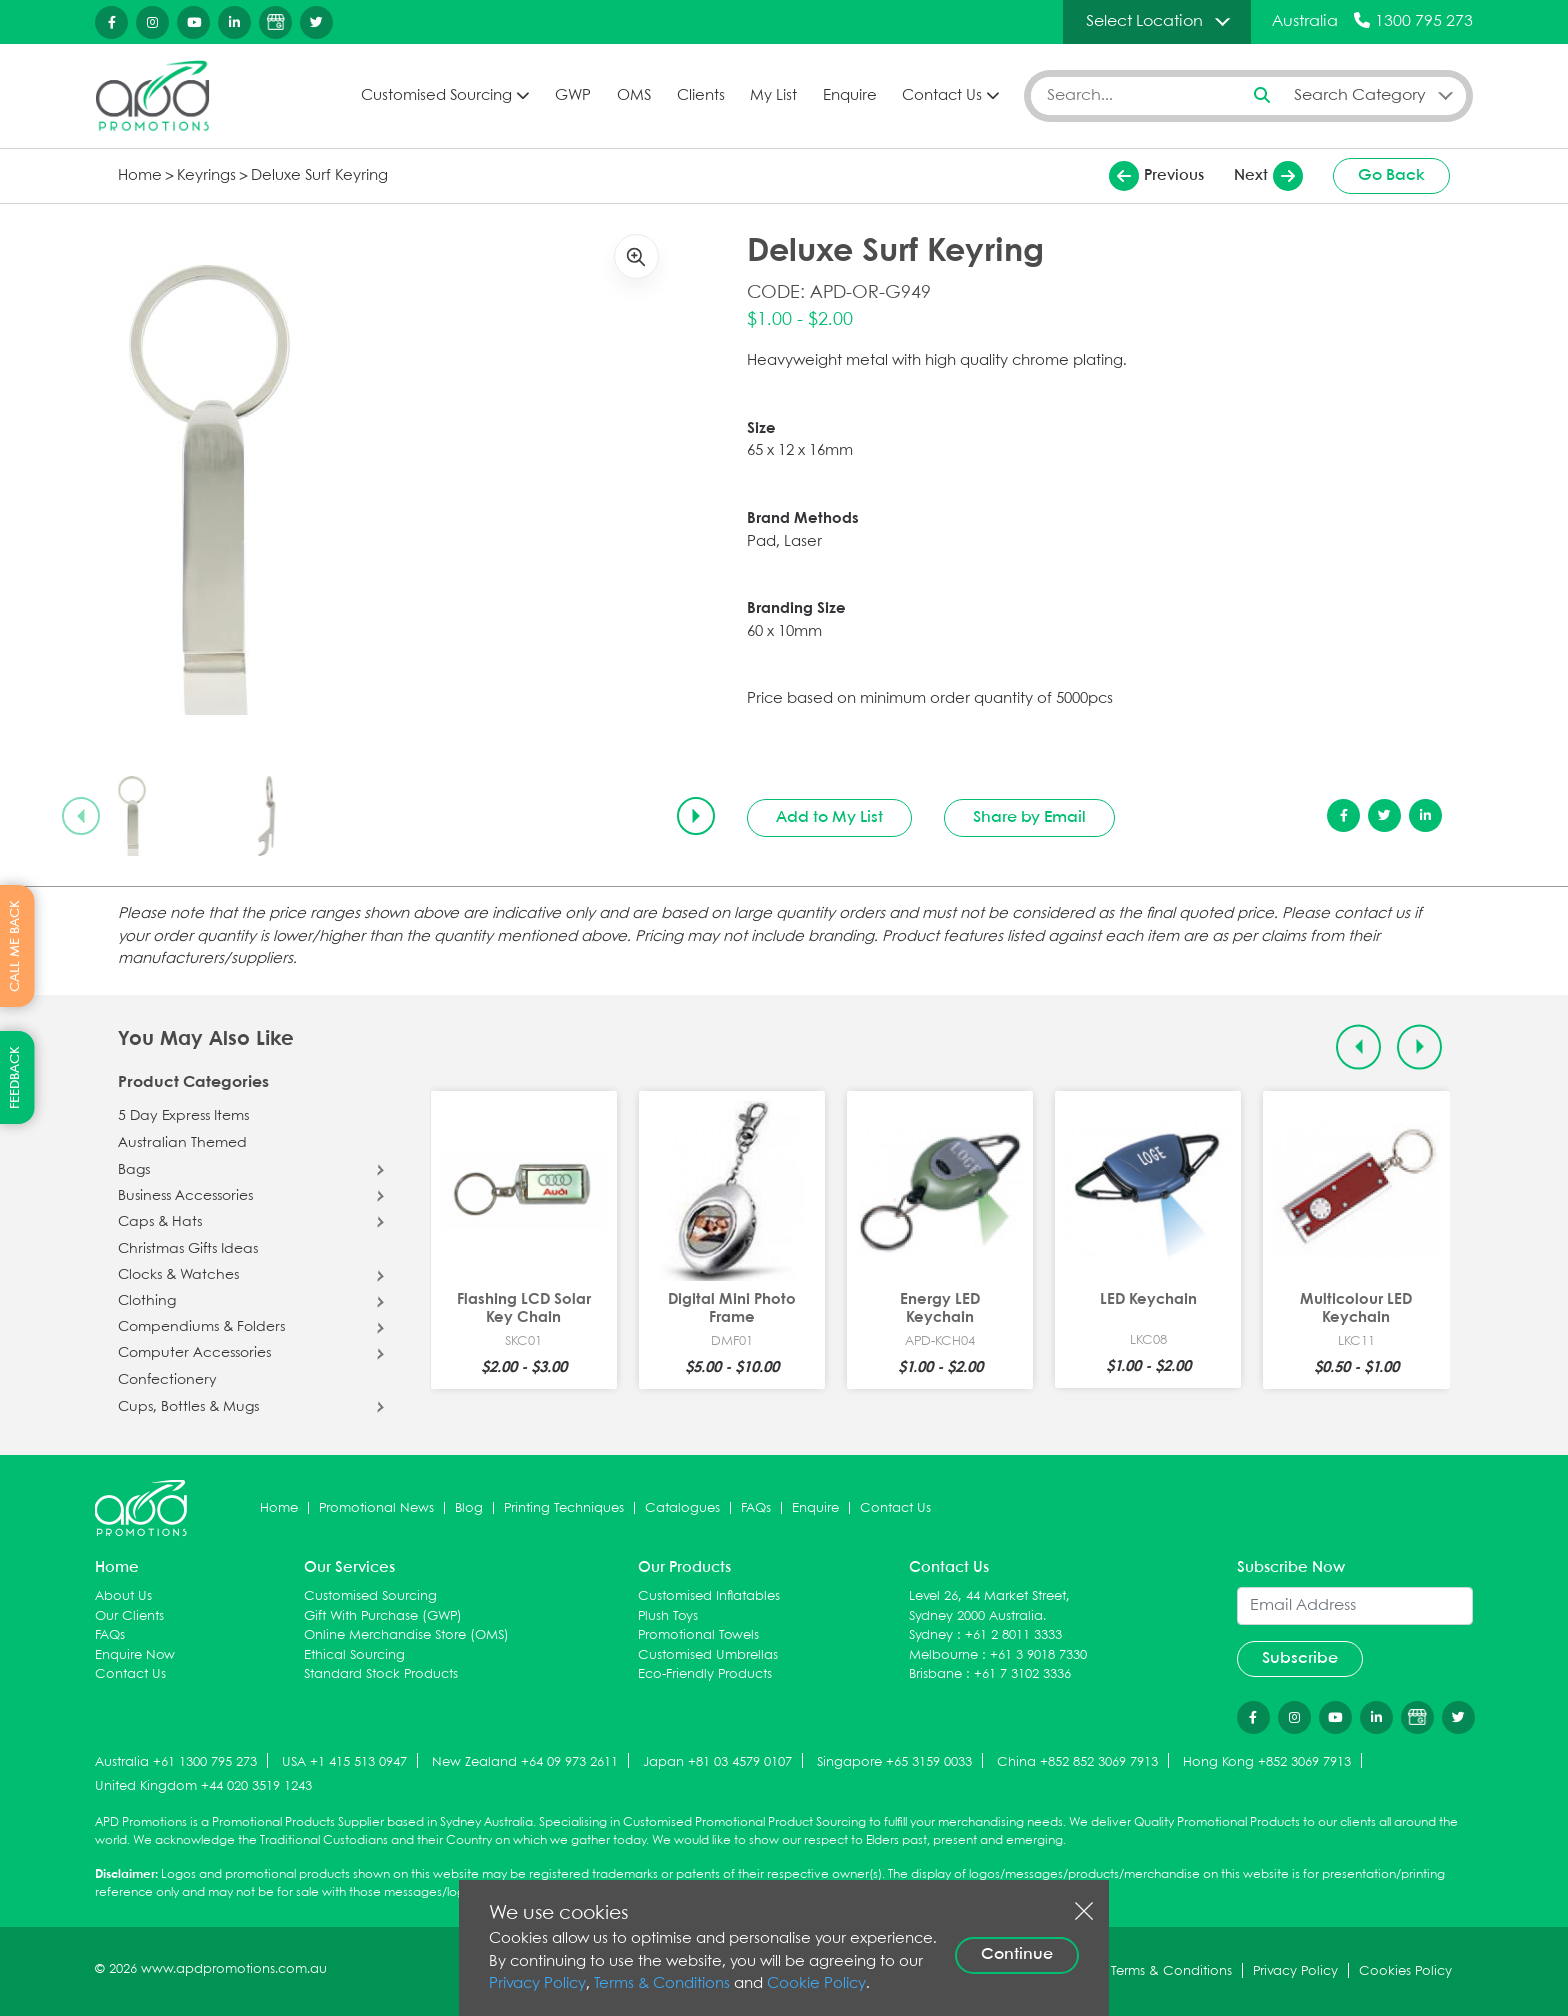  What do you see at coordinates (682, 1508) in the screenshot?
I see `Catalogues` at bounding box center [682, 1508].